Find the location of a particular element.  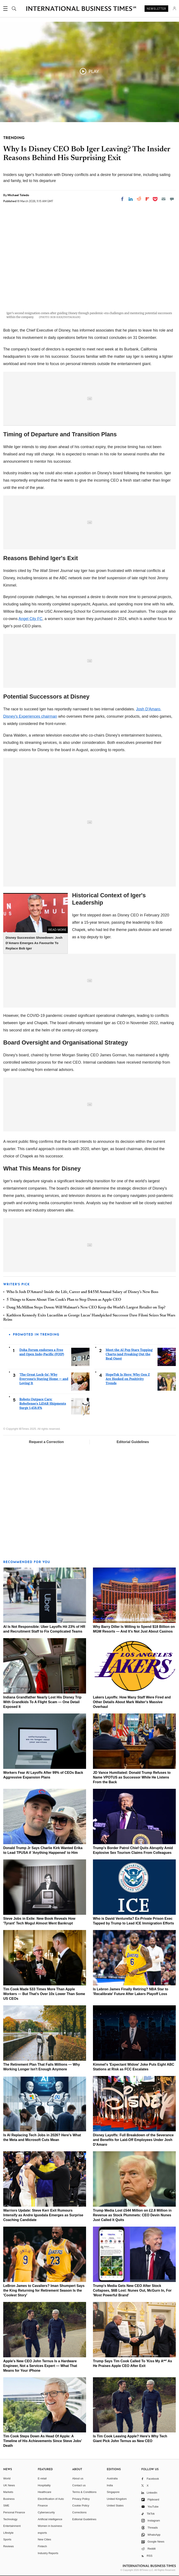

Tim Cook Made 533 Times More Than Apple Workers — But That's Over 10x Lower Than Some US CEOs is located at coordinates (44, 1993).